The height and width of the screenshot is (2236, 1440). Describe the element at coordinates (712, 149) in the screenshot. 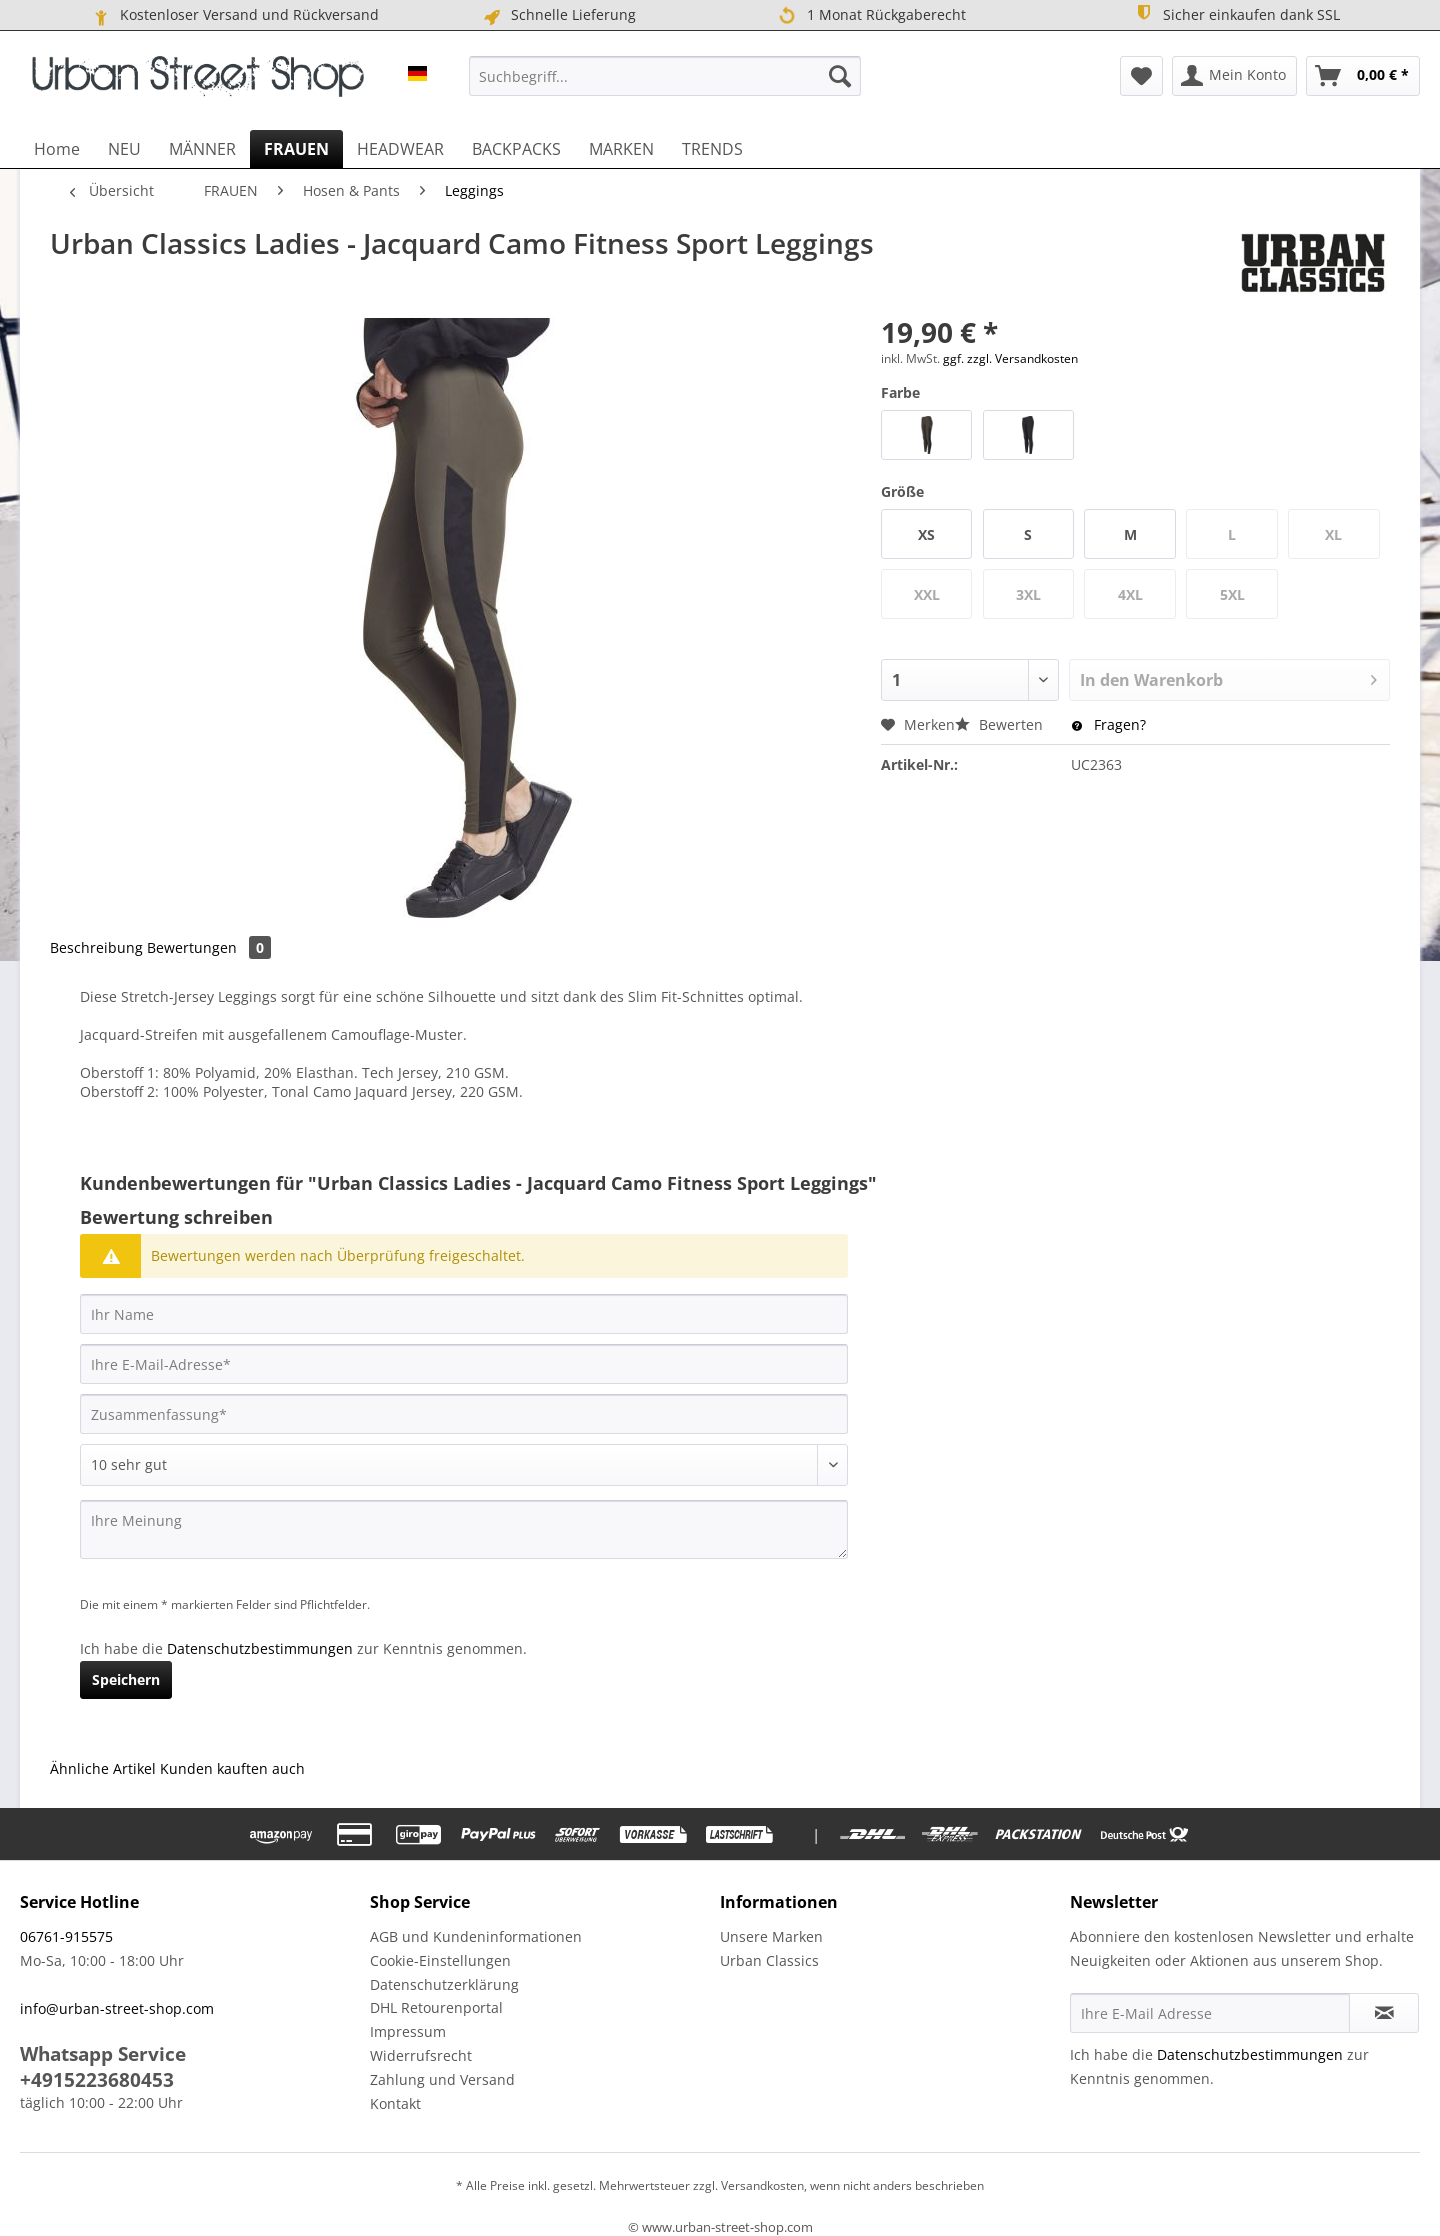

I see `[TRENDS]` at that location.